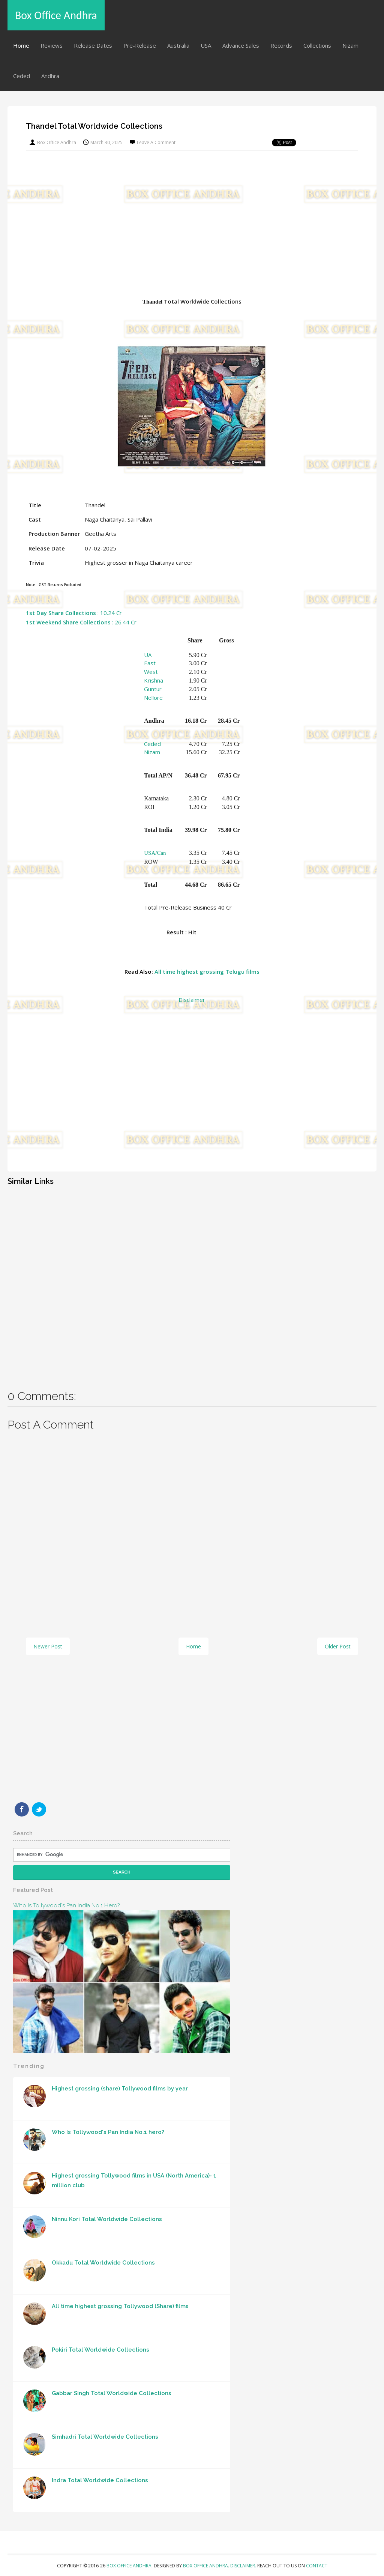 The height and width of the screenshot is (2576, 384). I want to click on Records, so click(281, 45).